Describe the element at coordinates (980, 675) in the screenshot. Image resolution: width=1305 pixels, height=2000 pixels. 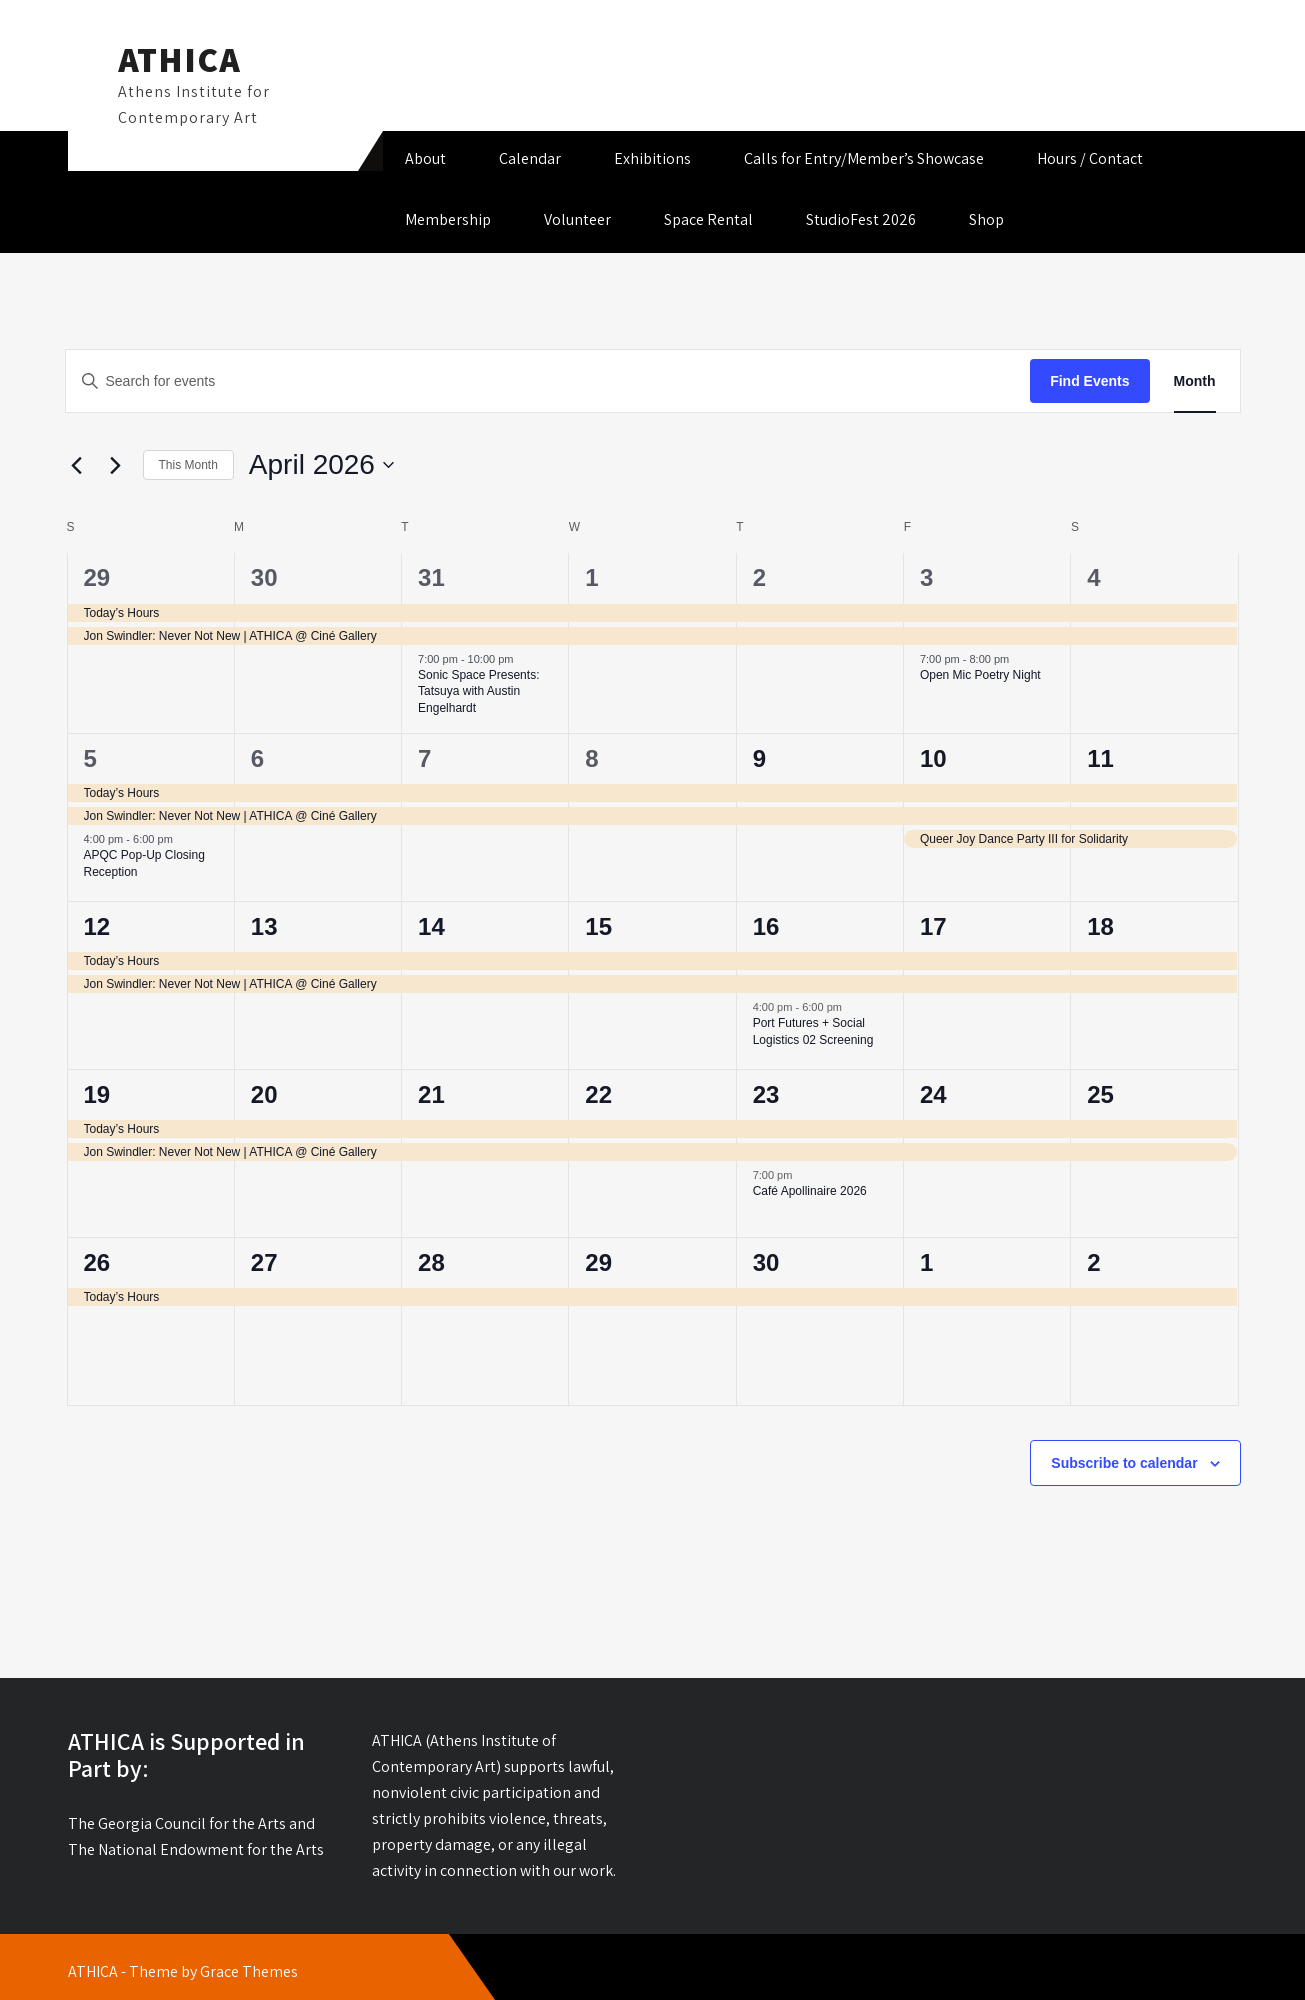
I see `Open Mic Poetry Night` at that location.